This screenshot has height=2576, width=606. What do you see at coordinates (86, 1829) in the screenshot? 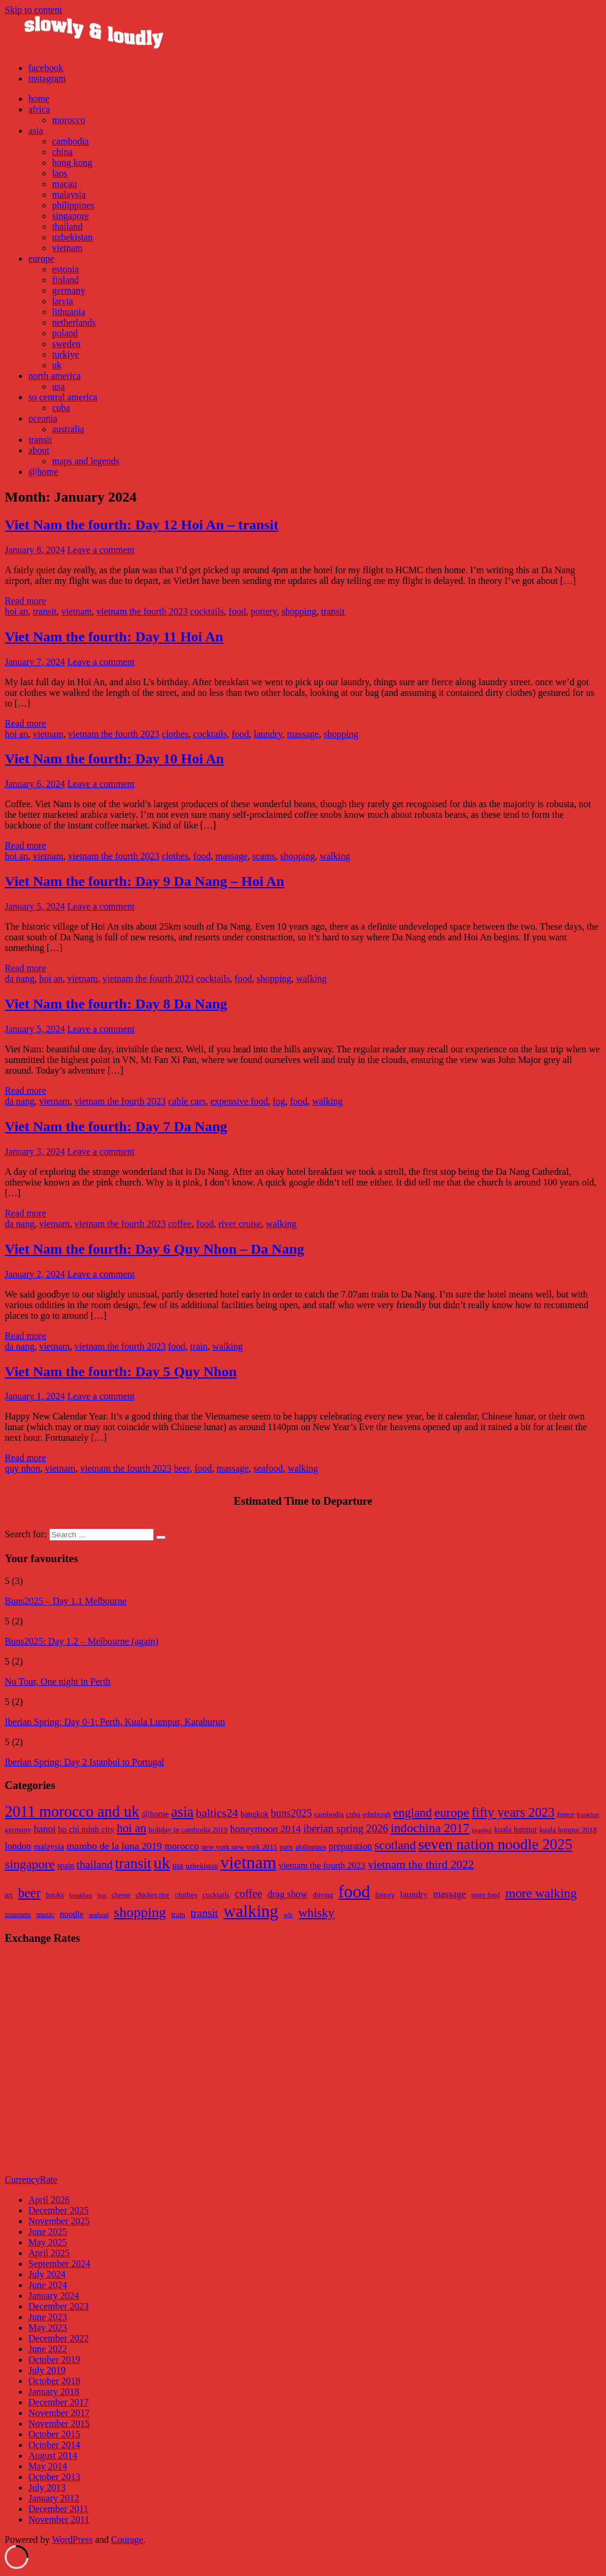
I see `ho chi minh city [ho chi minh city (11 items)]` at bounding box center [86, 1829].